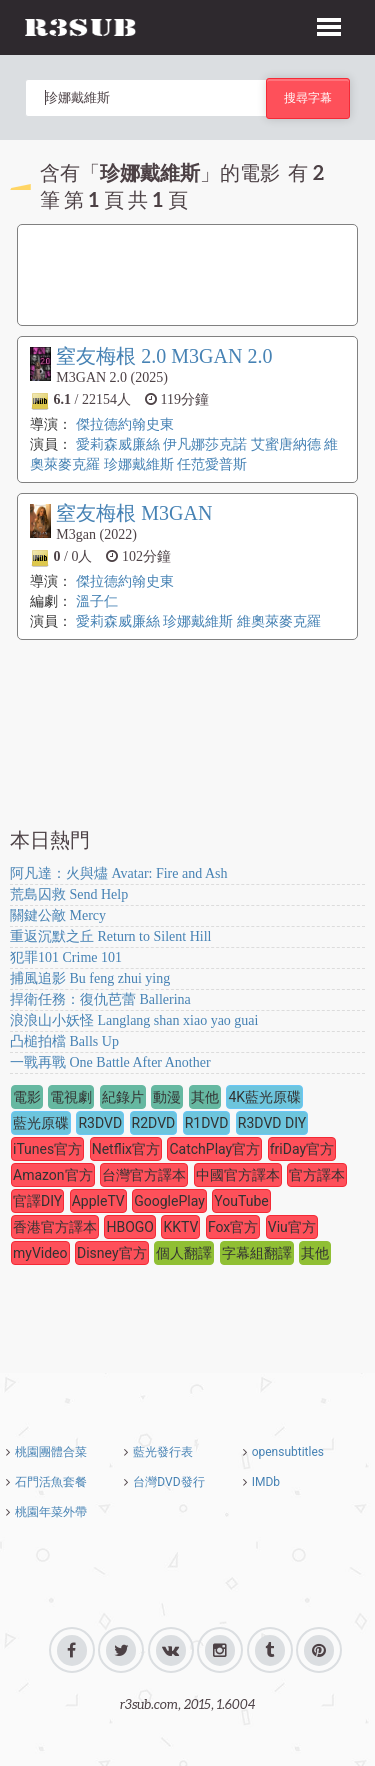 The height and width of the screenshot is (1766, 375). What do you see at coordinates (288, 1452) in the screenshot?
I see `opensubtitles` at bounding box center [288, 1452].